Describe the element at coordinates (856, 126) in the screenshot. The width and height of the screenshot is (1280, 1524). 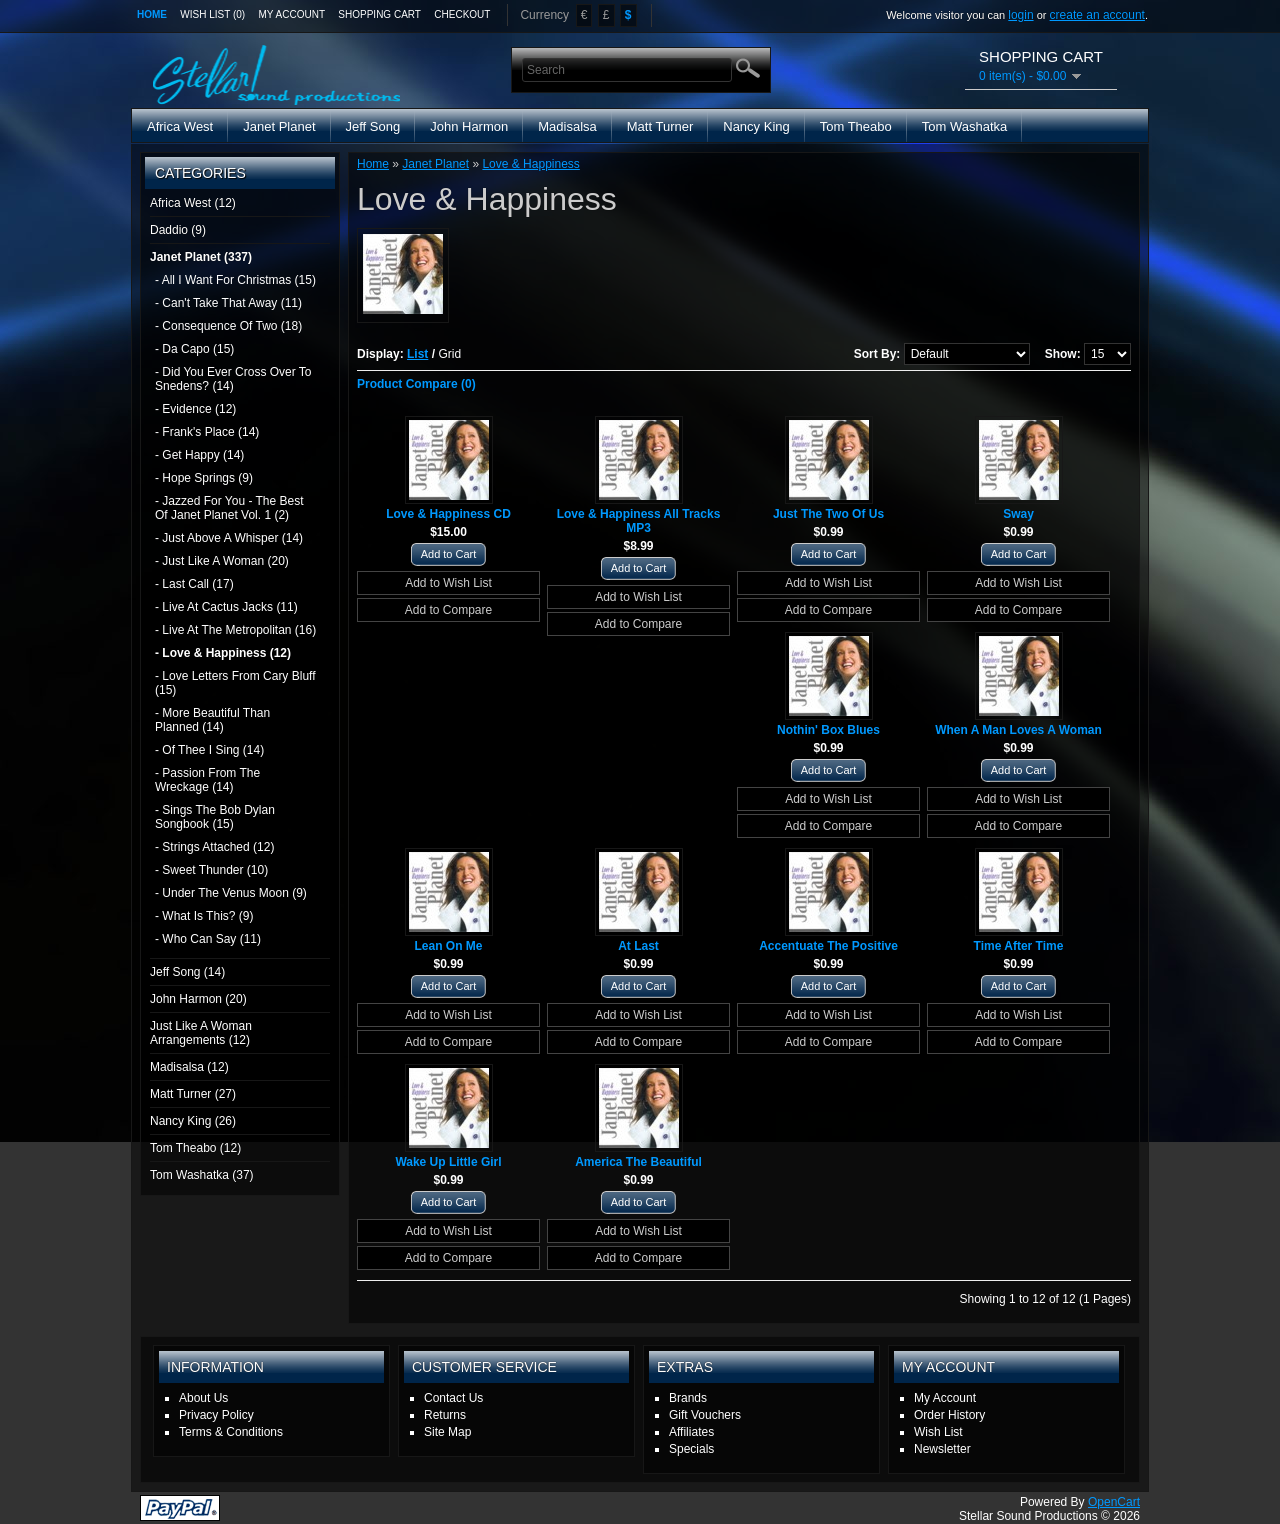
I see `Tom Theabo` at that location.